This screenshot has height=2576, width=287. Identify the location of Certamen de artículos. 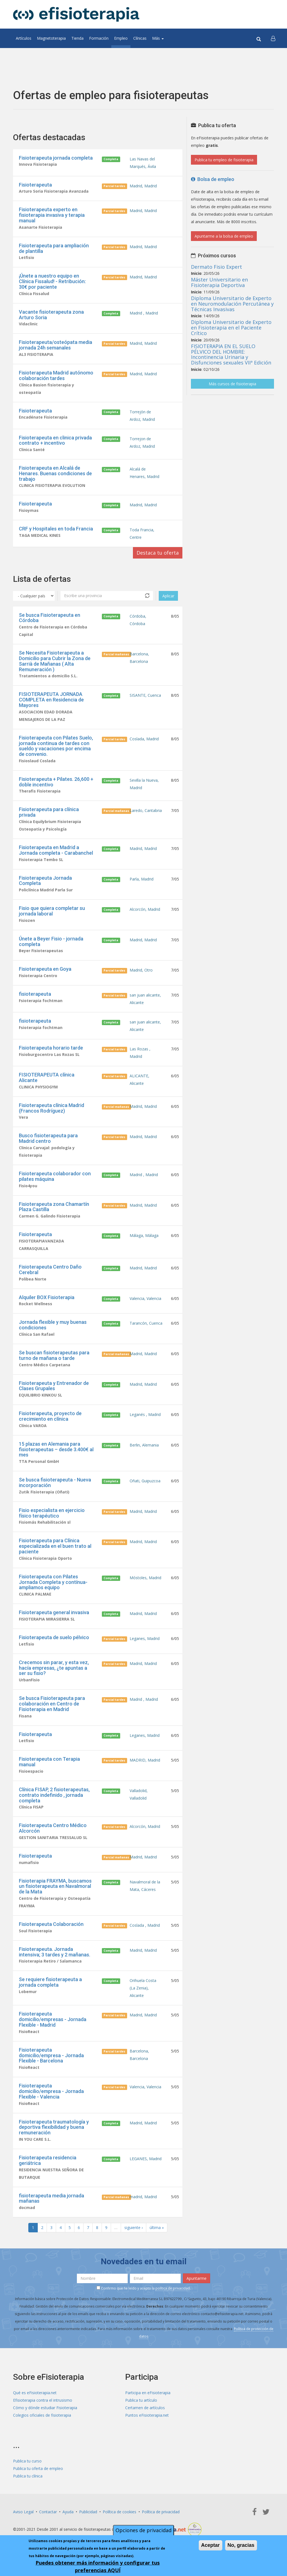
(145, 2407).